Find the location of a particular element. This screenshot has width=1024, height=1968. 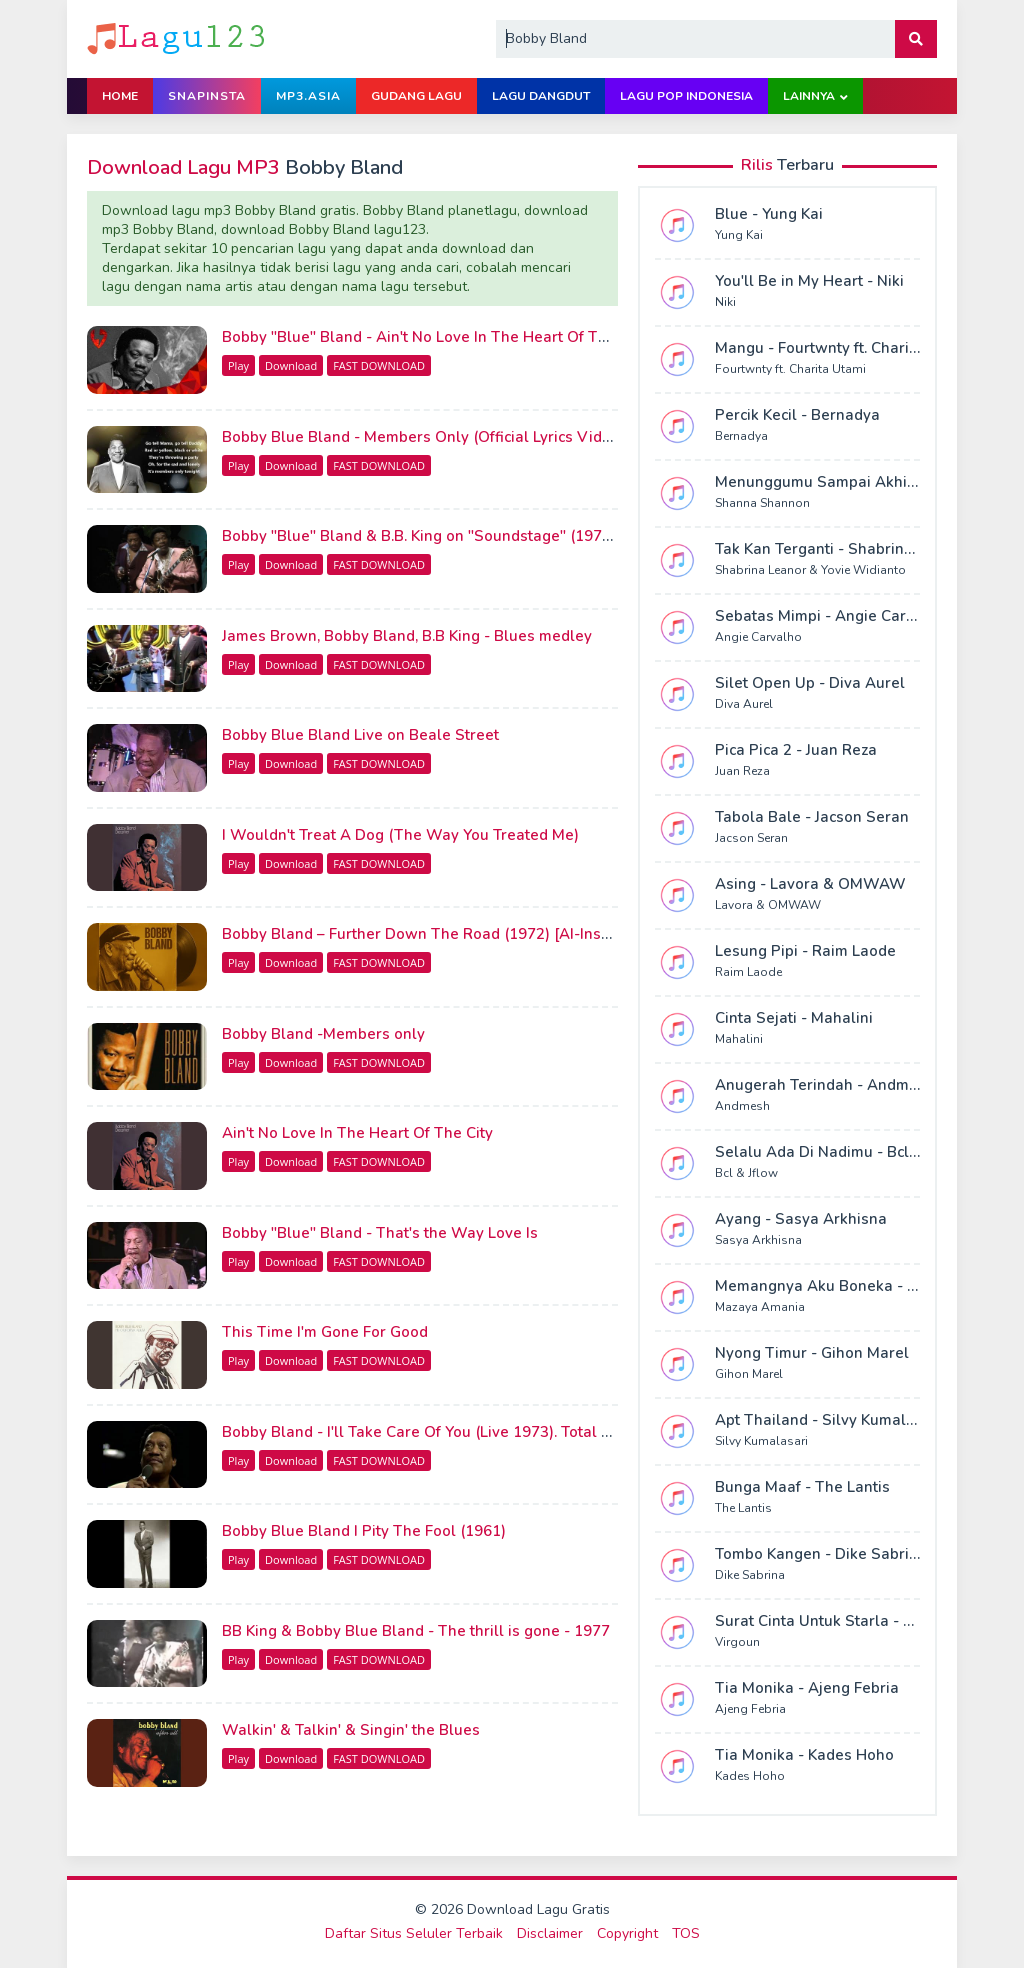

Lesung Pipi - Raim Laode is located at coordinates (805, 951).